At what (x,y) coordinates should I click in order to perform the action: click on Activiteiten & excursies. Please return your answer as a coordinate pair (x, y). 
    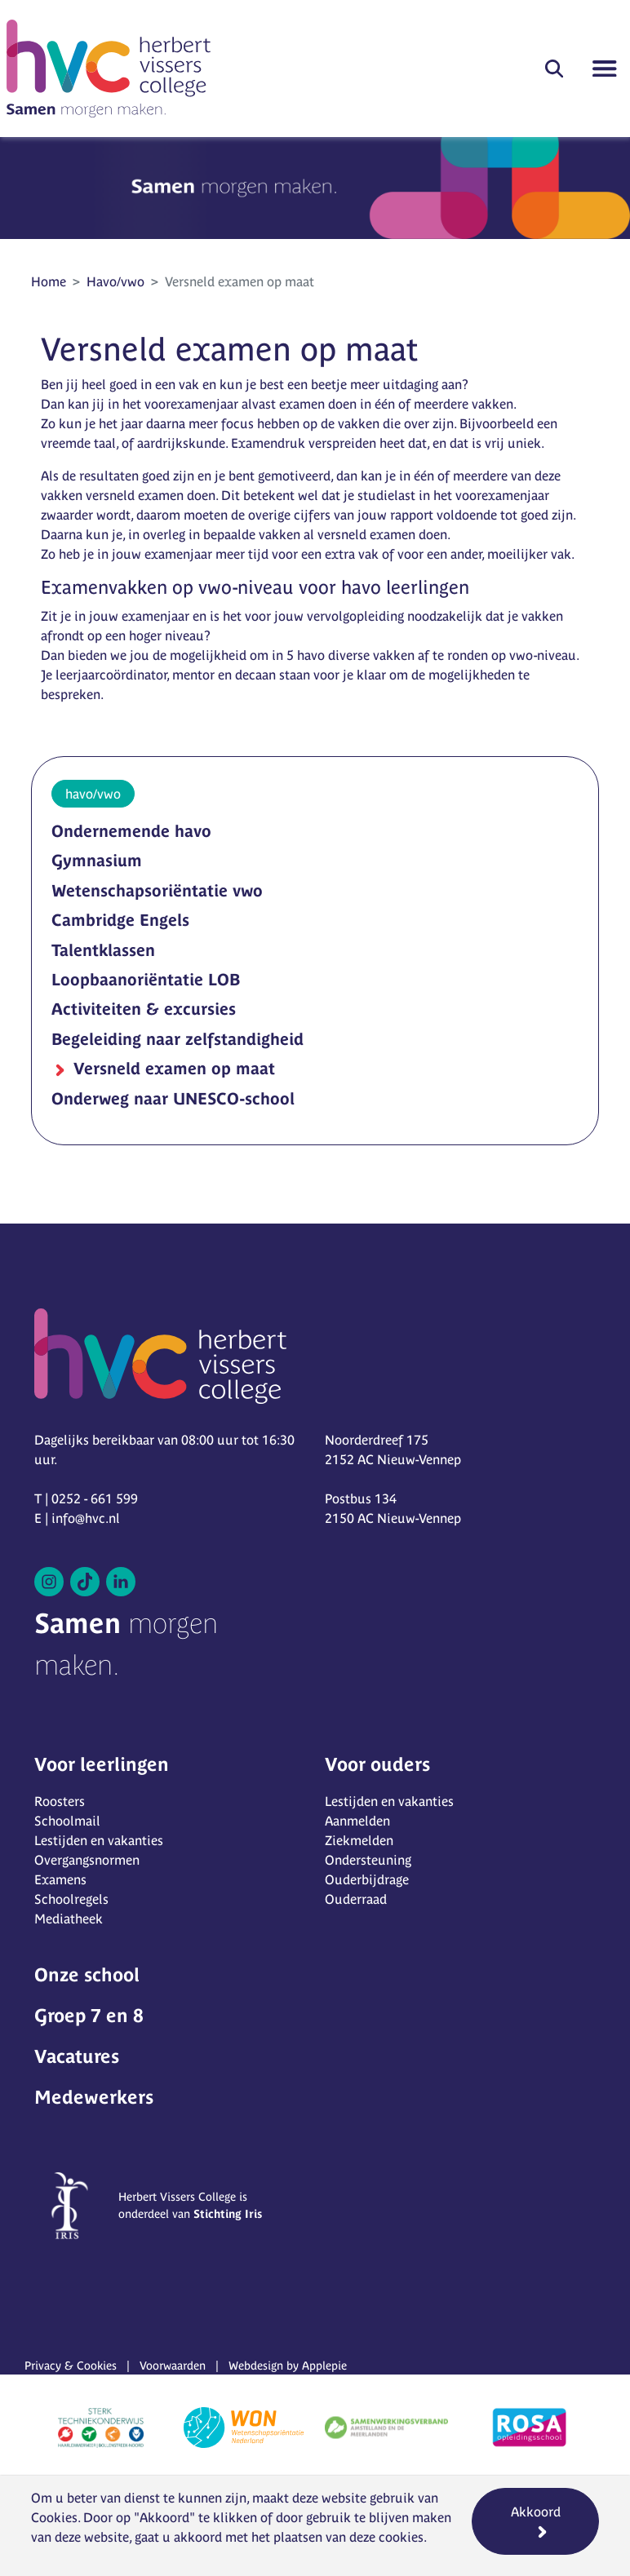
    Looking at the image, I should click on (143, 1008).